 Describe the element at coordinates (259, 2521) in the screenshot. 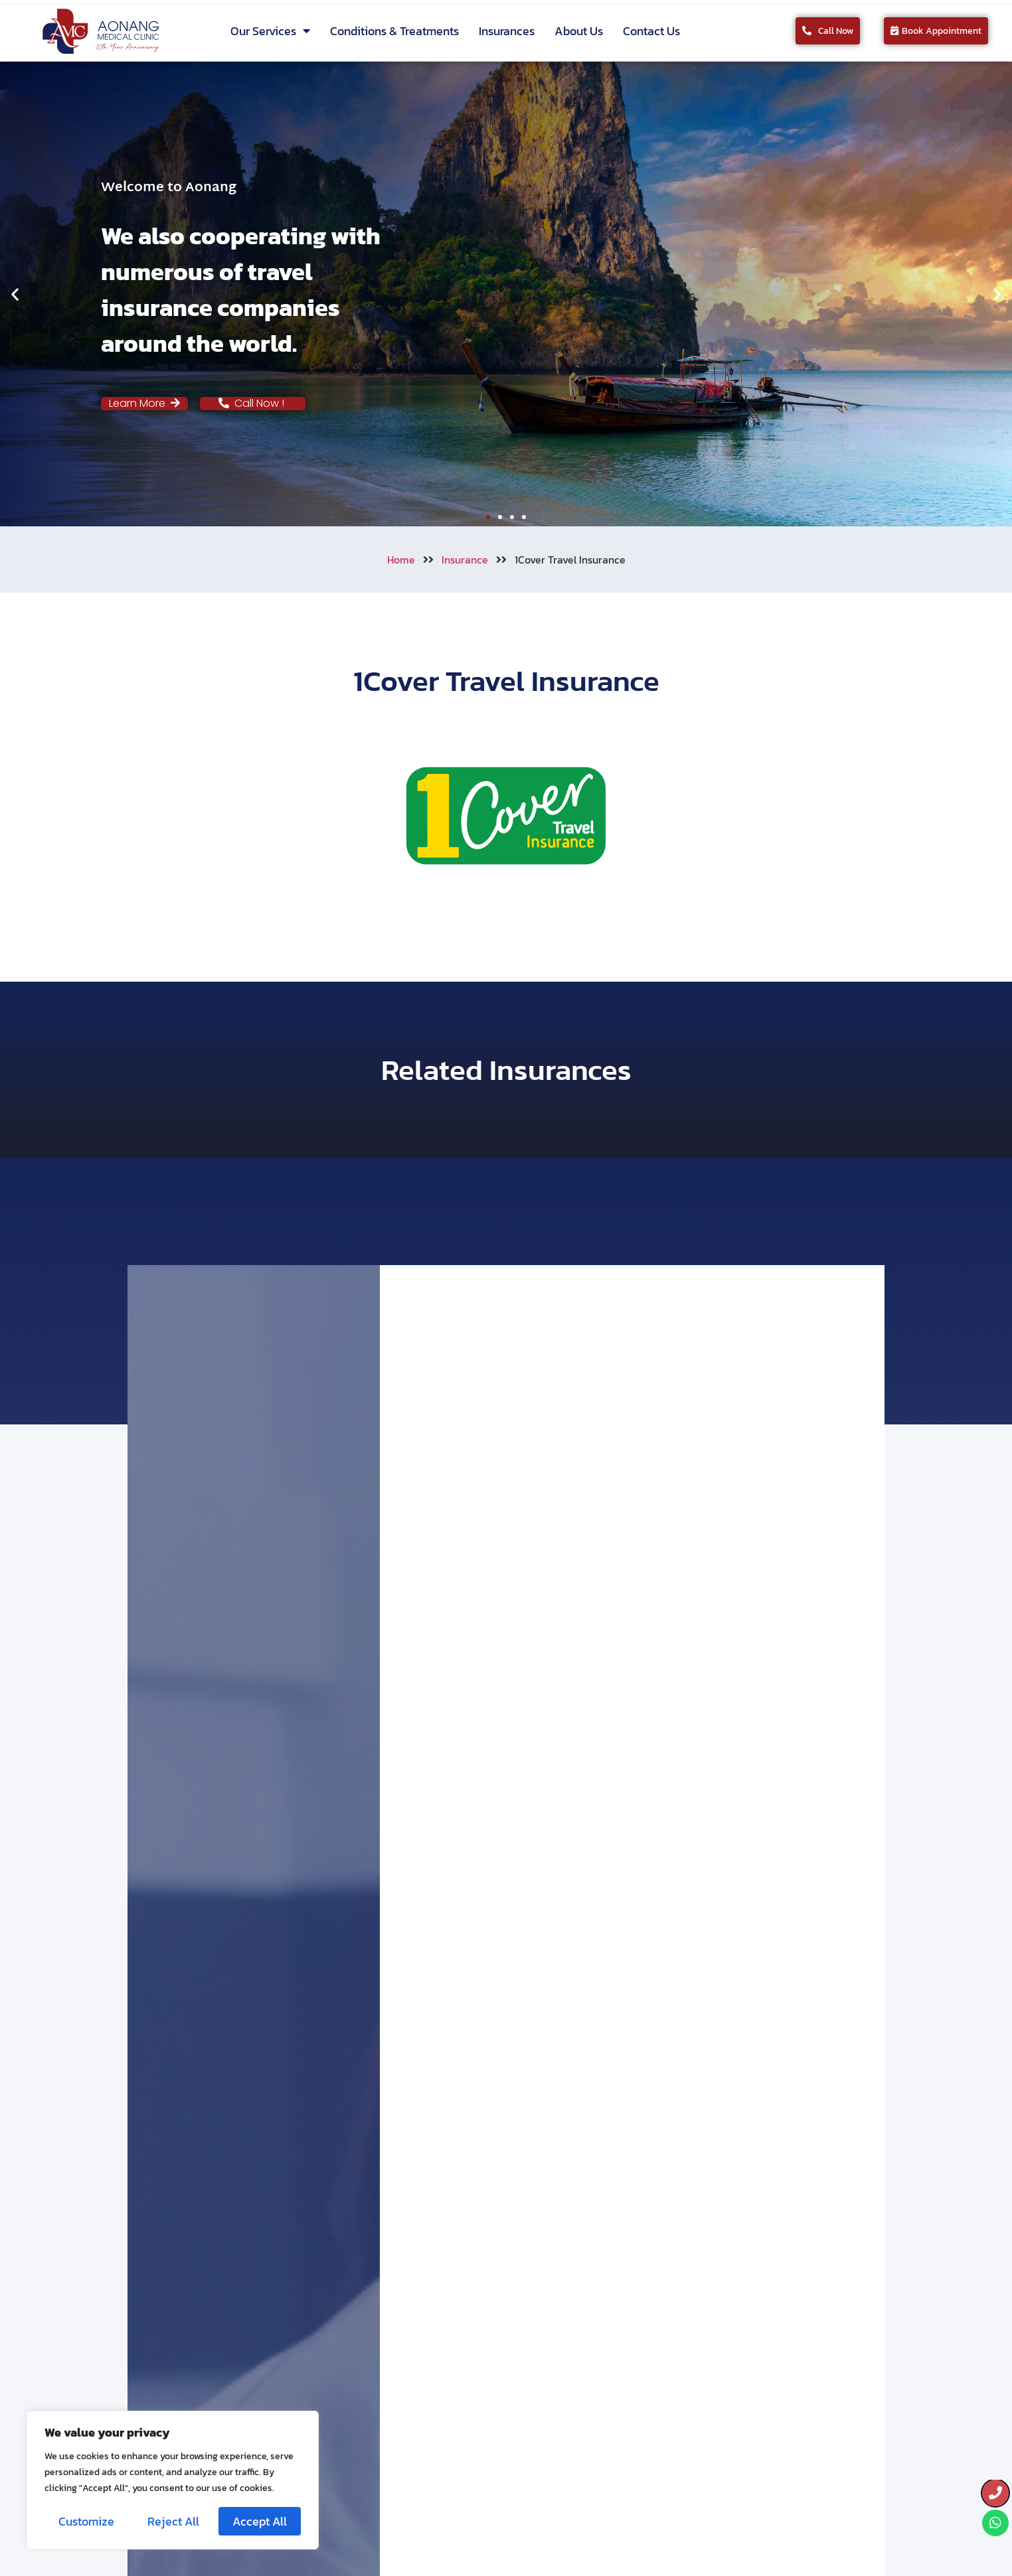

I see `Accept All` at that location.